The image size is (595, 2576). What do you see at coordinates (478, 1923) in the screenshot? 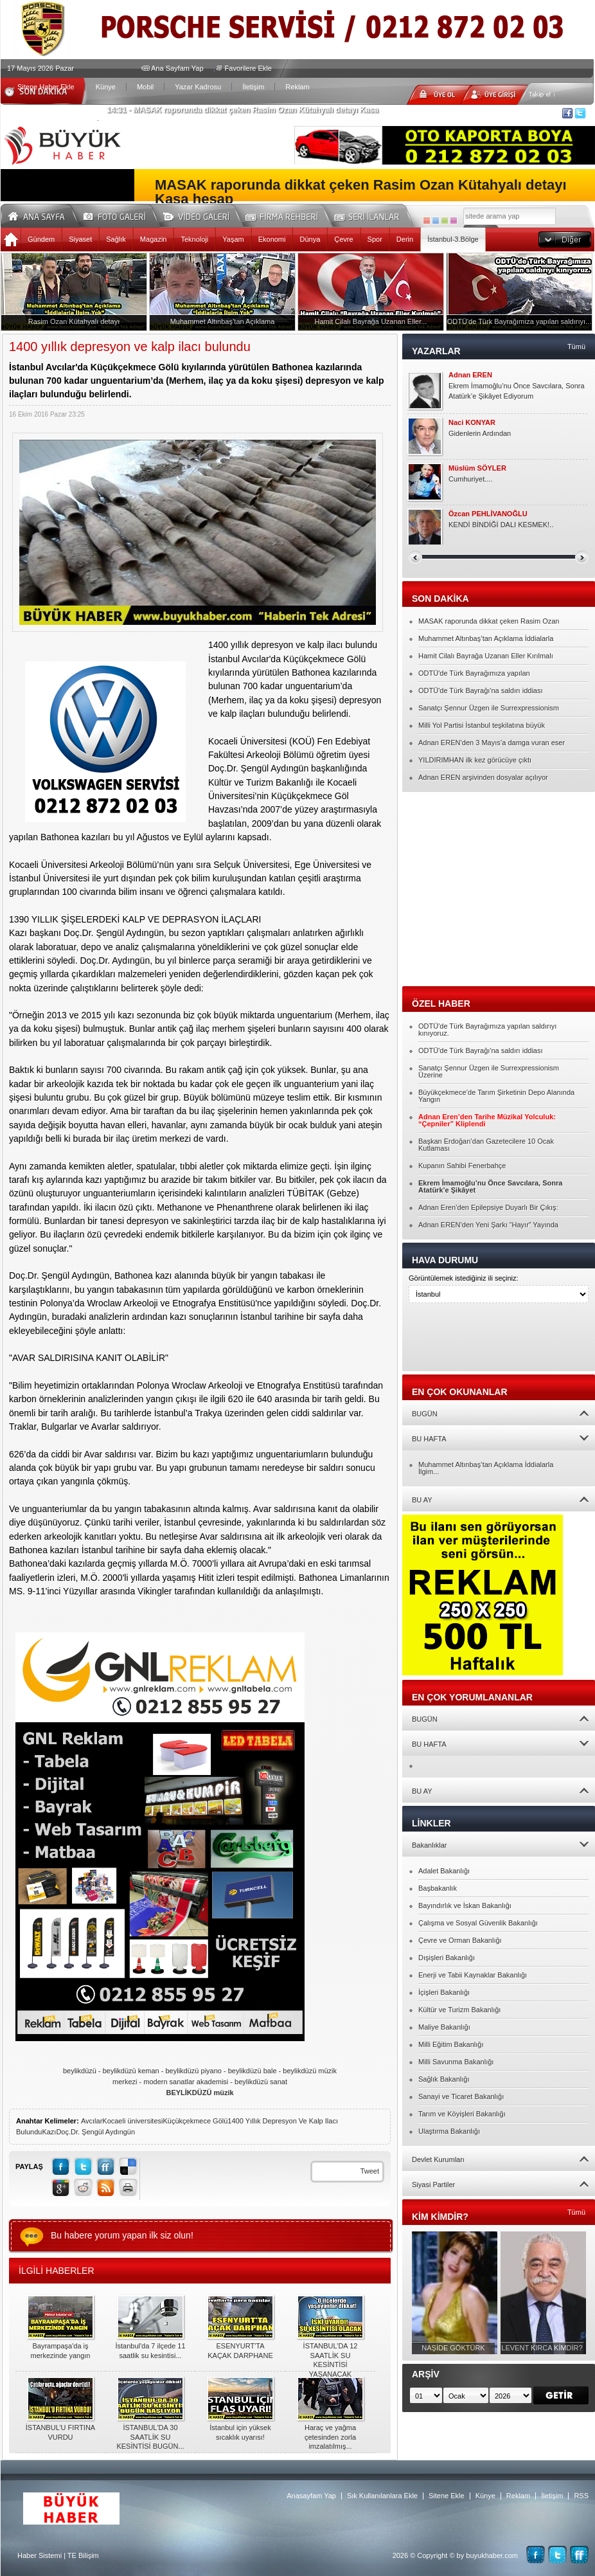
I see `Çalışma ve Sosyal Güvenlik Bakanlığı` at bounding box center [478, 1923].